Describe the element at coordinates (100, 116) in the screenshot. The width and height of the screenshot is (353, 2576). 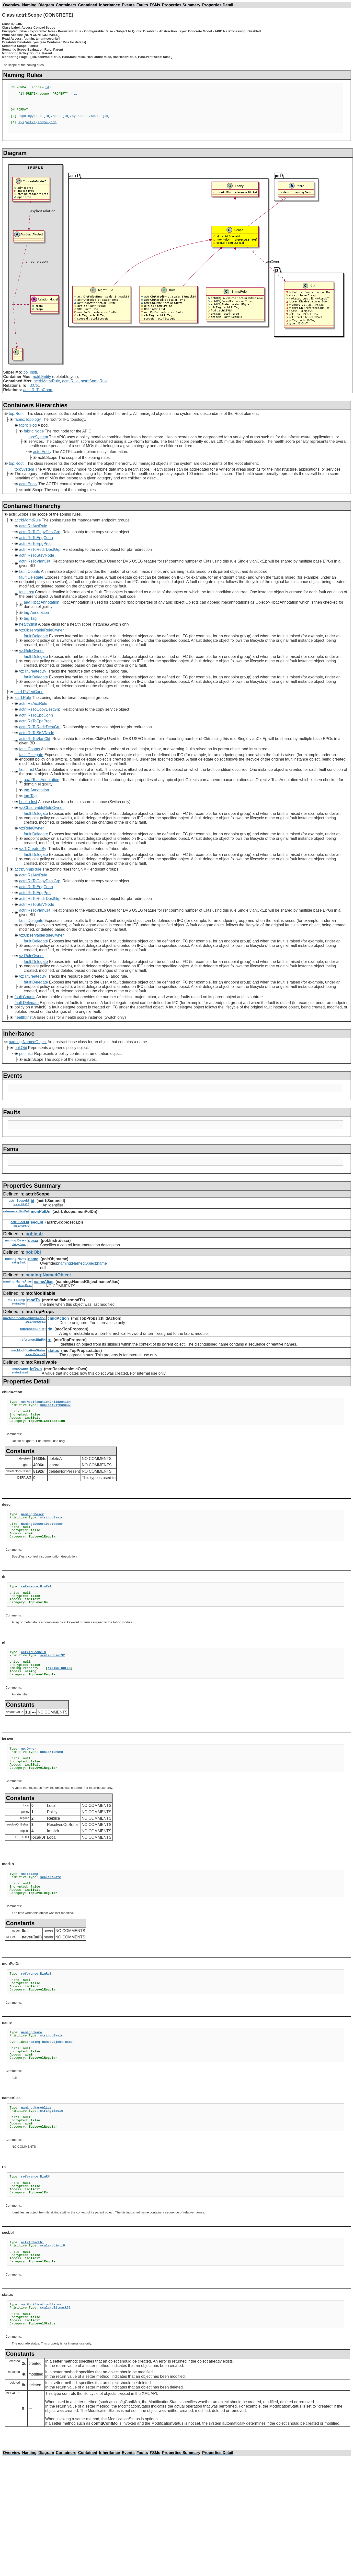
I see `scope-{id}` at that location.